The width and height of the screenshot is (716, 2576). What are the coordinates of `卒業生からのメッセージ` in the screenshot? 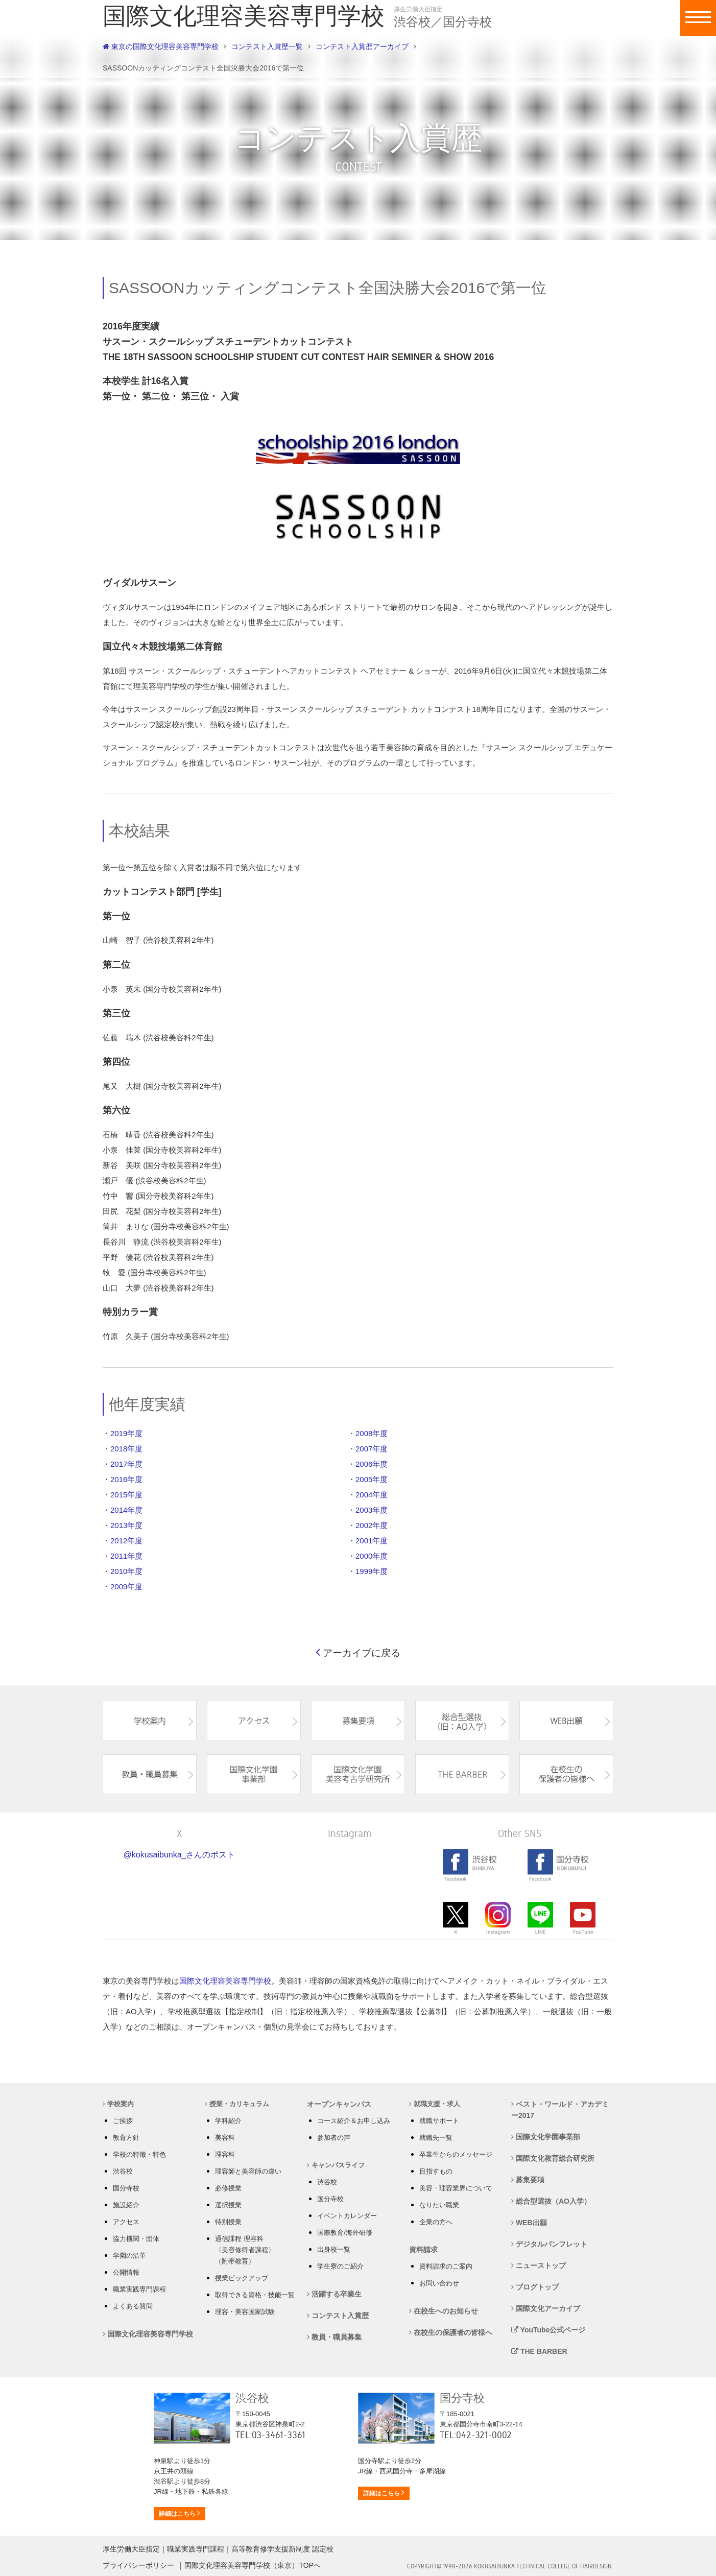 It's located at (455, 2154).